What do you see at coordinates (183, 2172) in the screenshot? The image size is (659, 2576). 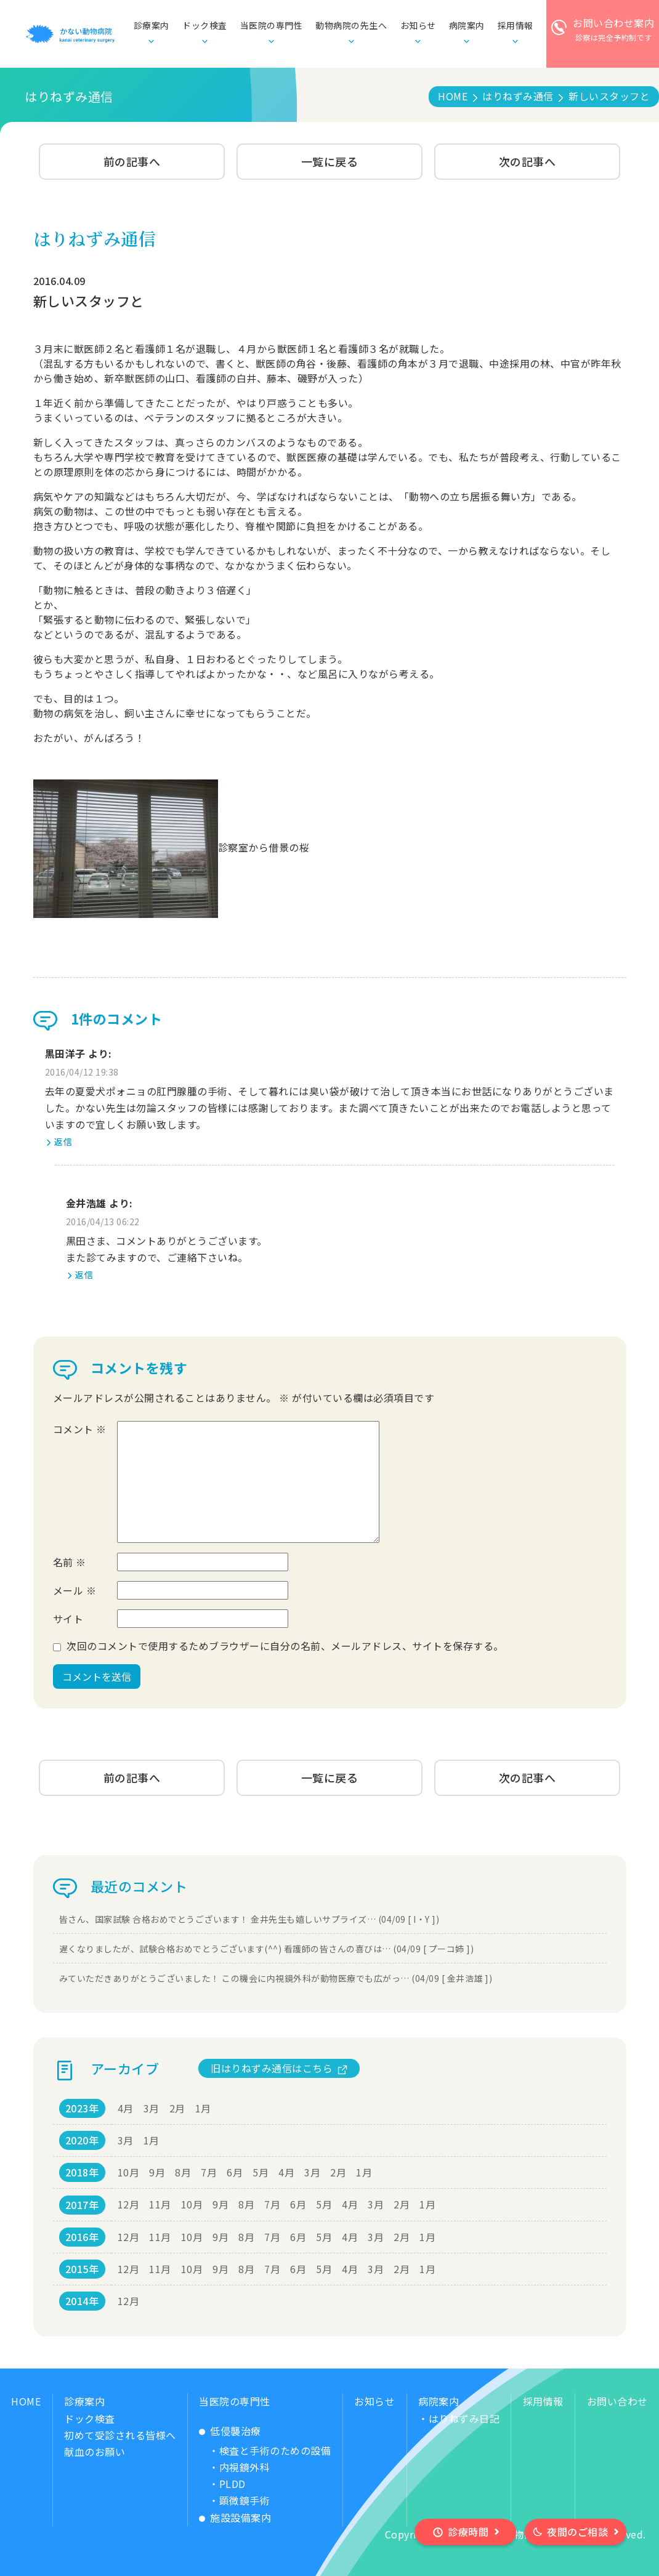 I see `8月` at bounding box center [183, 2172].